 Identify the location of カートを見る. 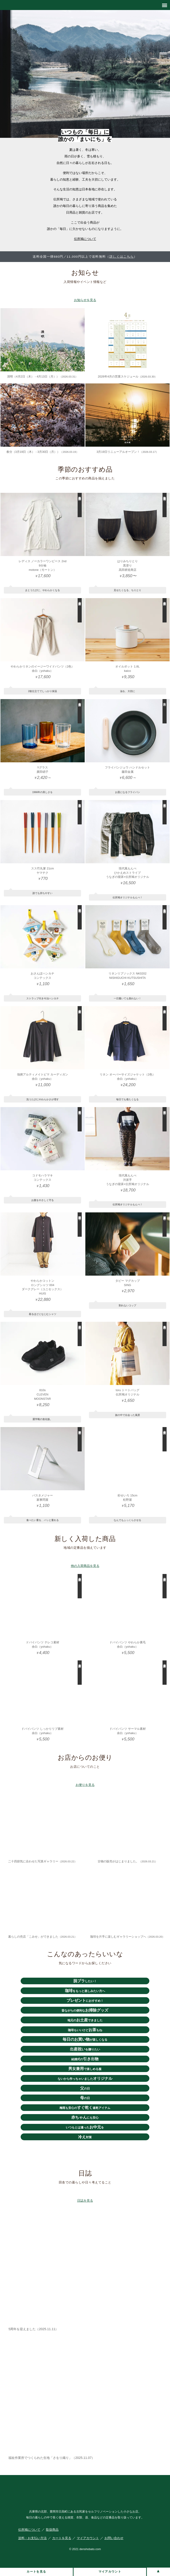
(36, 2571).